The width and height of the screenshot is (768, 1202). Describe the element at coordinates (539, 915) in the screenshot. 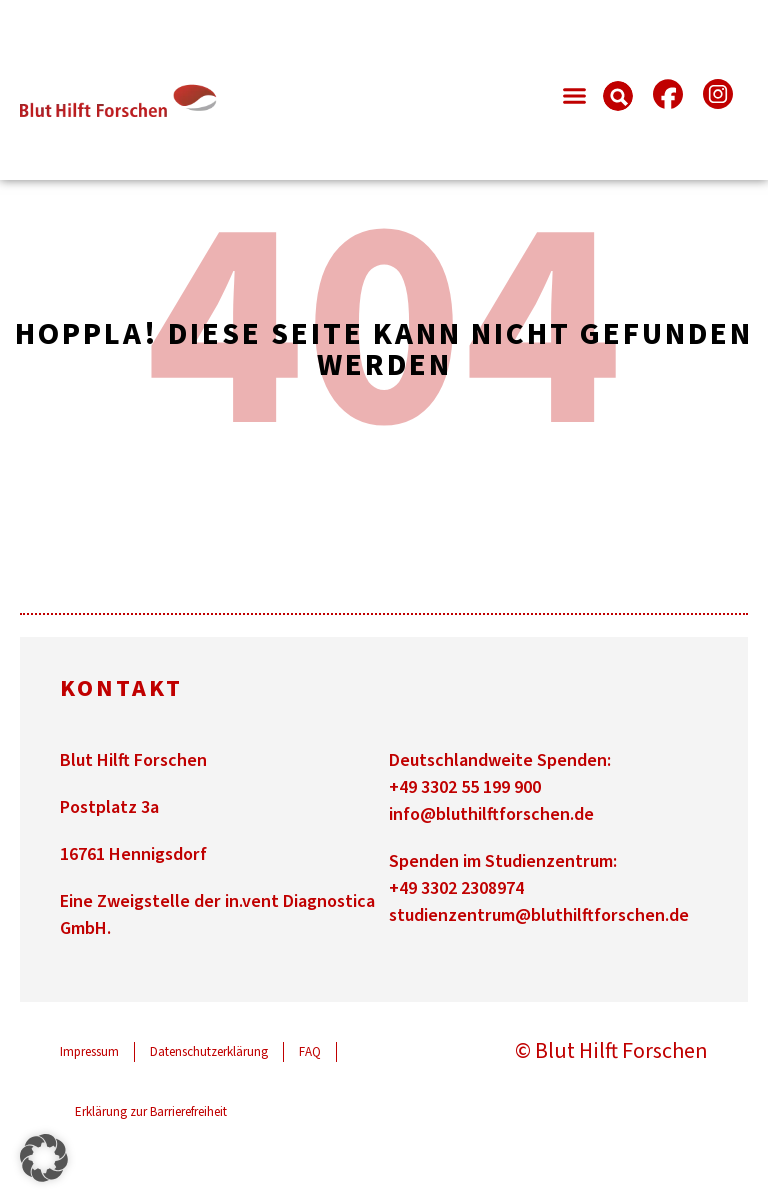

I see `studienzentrum@bluthilftforschen.de` at that location.